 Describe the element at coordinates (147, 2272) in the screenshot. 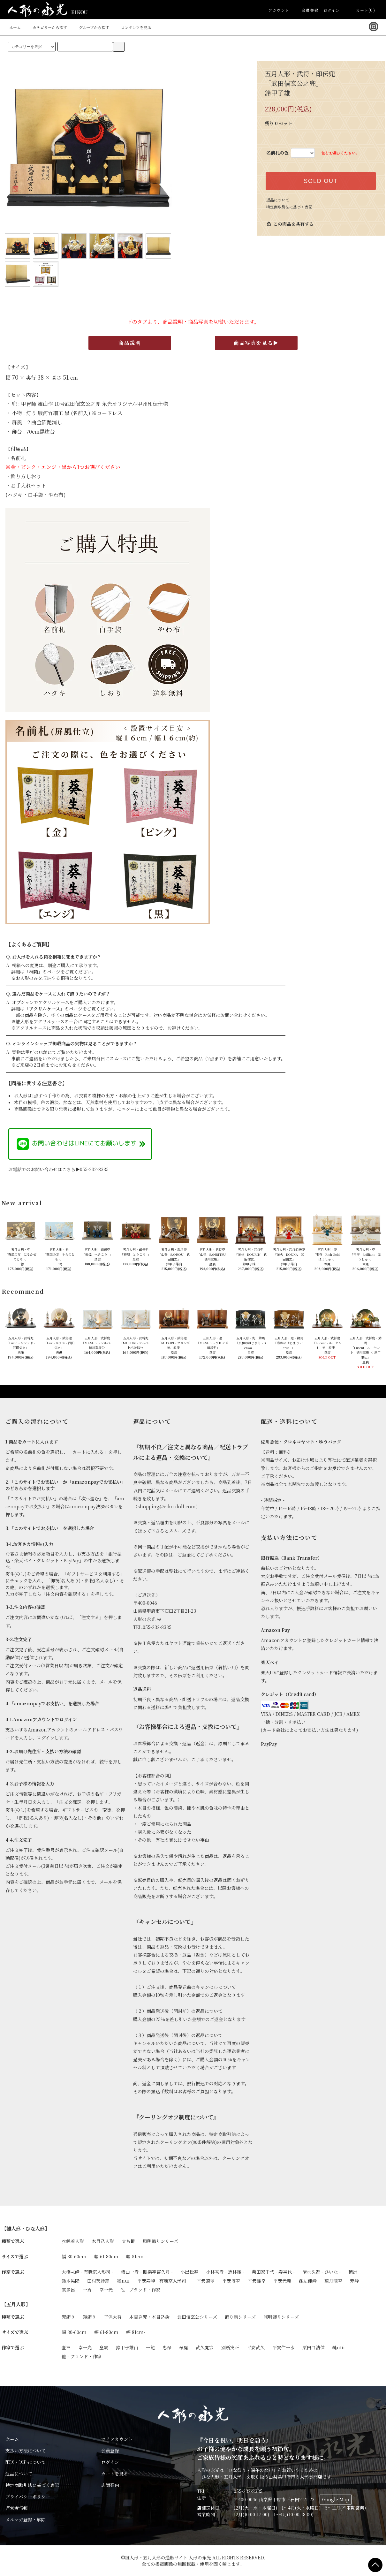

I see `横山一彦 - 眼楽亭富久月 -` at that location.